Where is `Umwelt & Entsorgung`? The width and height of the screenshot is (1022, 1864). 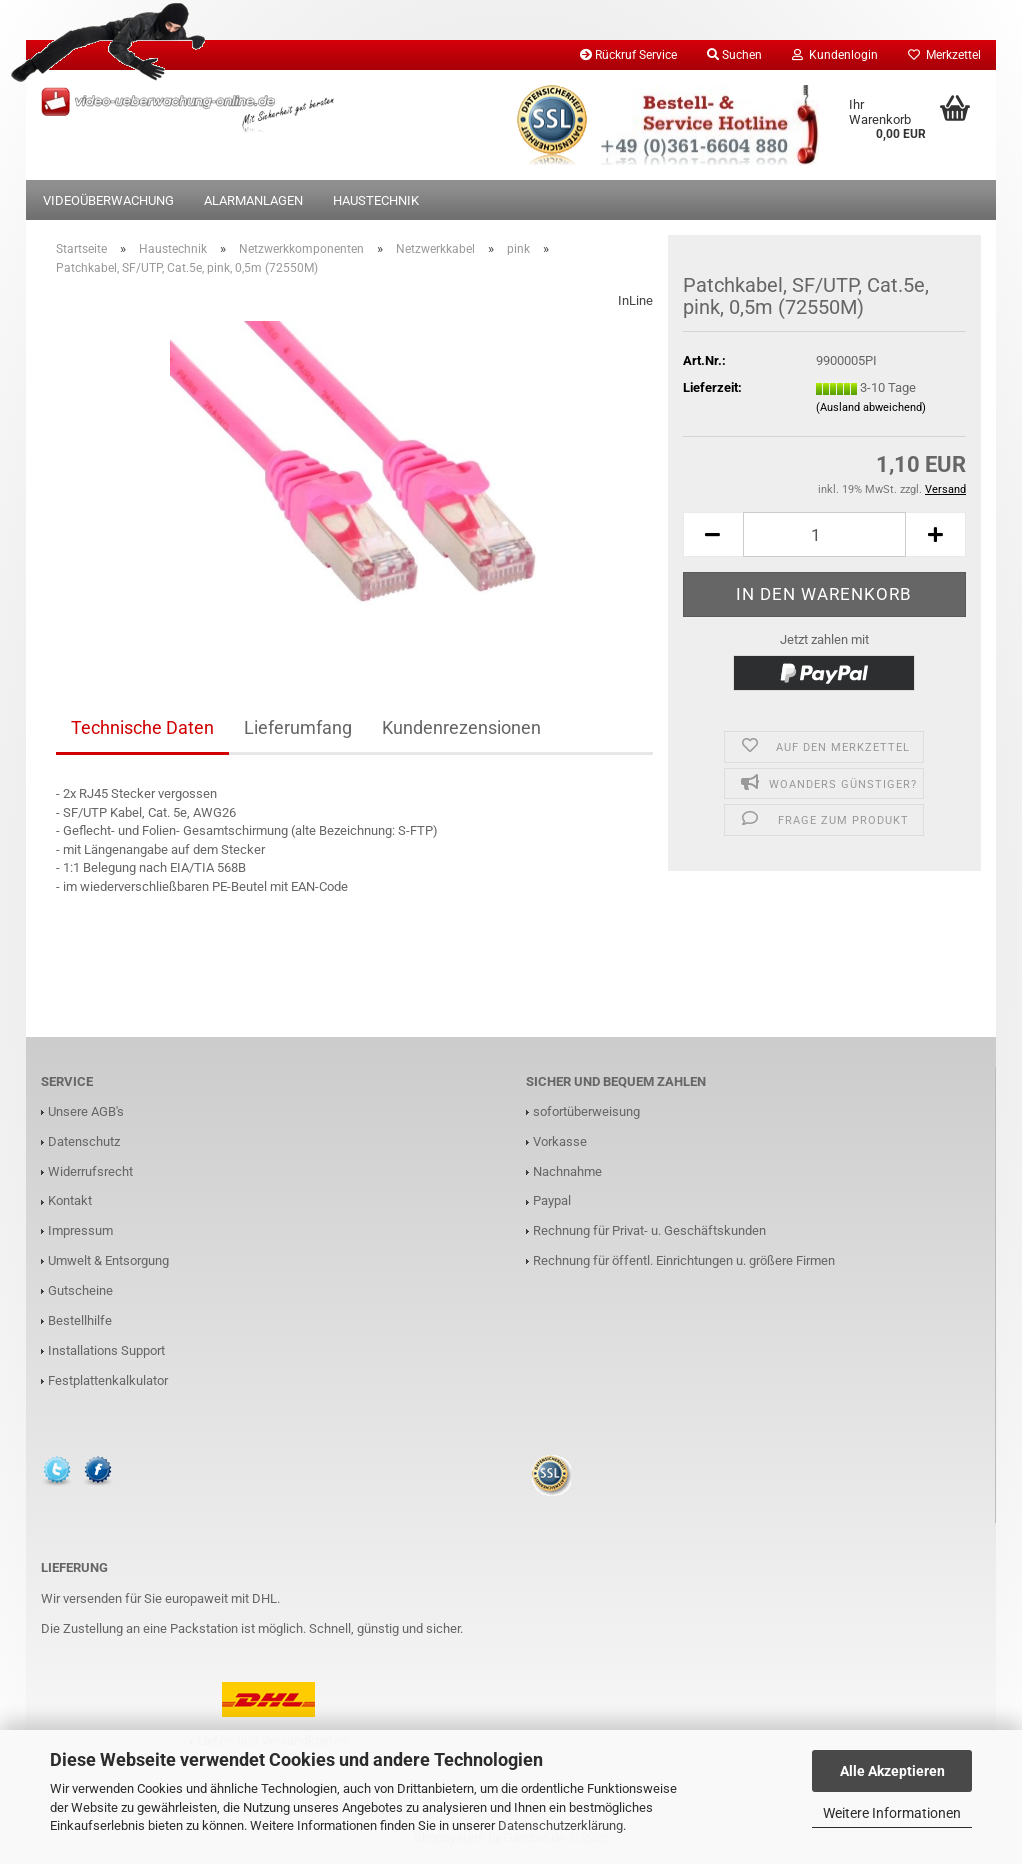 Umwelt & Entsorgung is located at coordinates (108, 1260).